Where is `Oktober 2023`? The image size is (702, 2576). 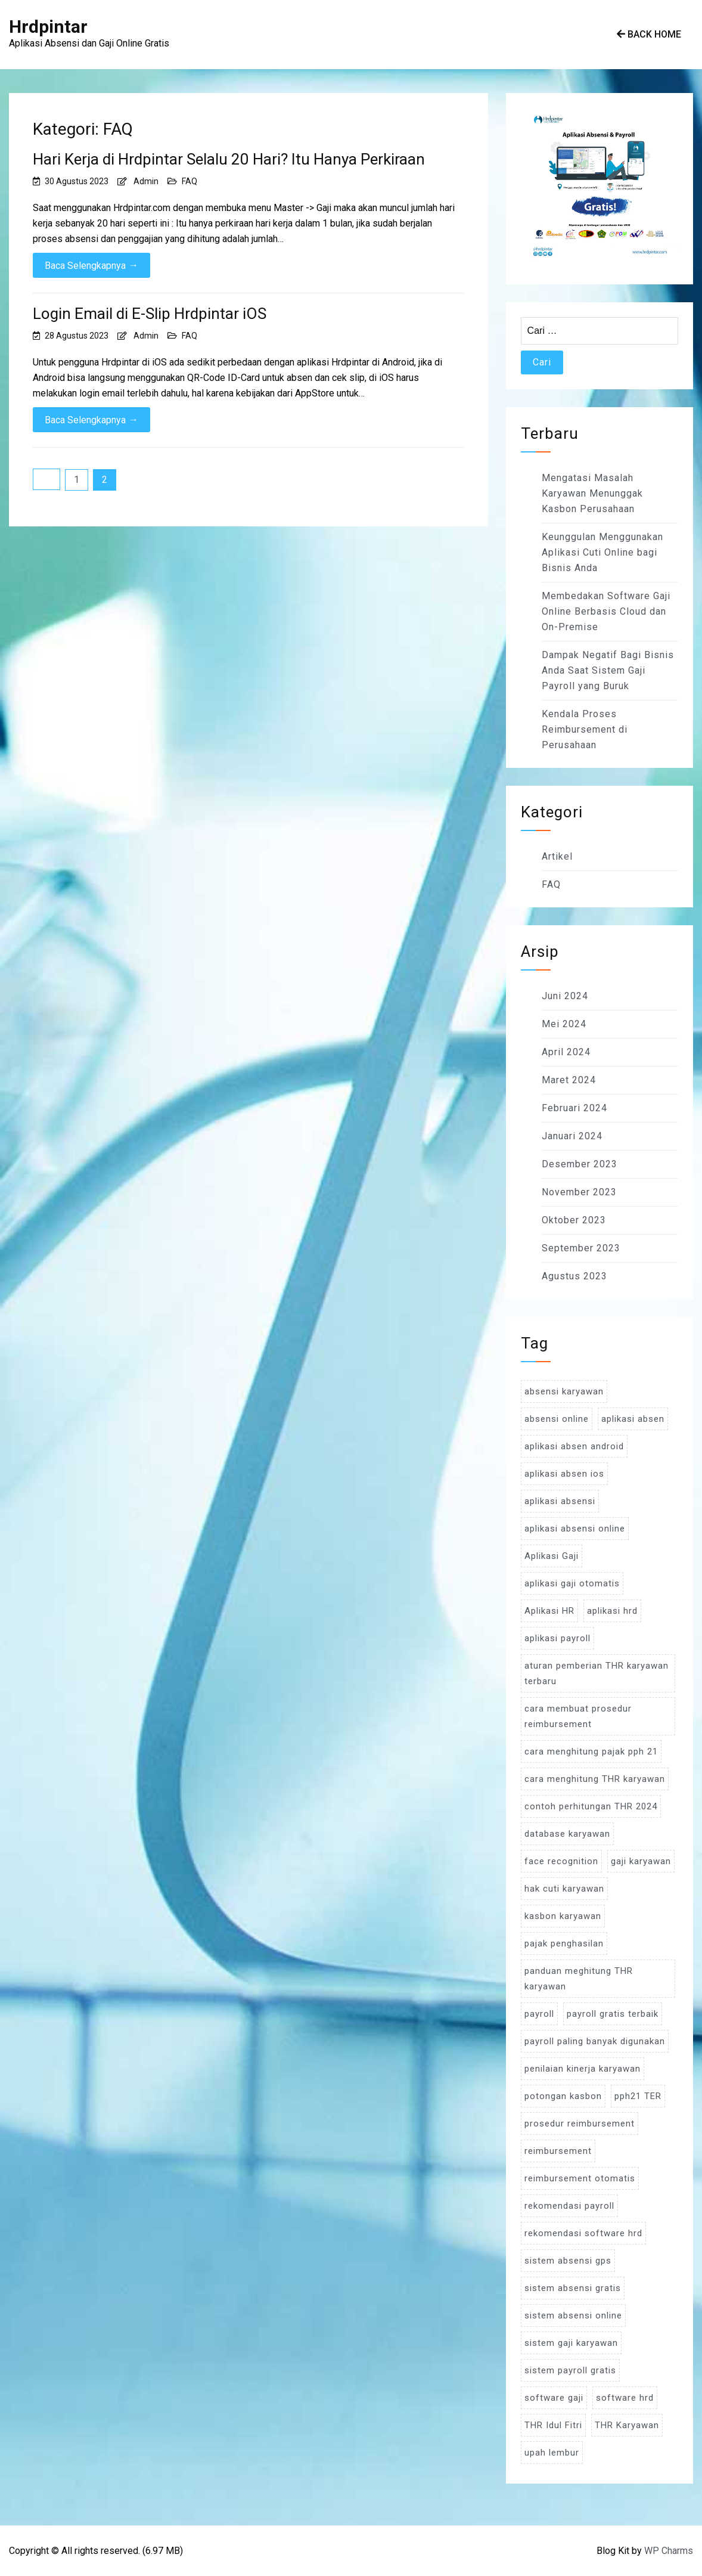
Oktober 2023 is located at coordinates (574, 1220).